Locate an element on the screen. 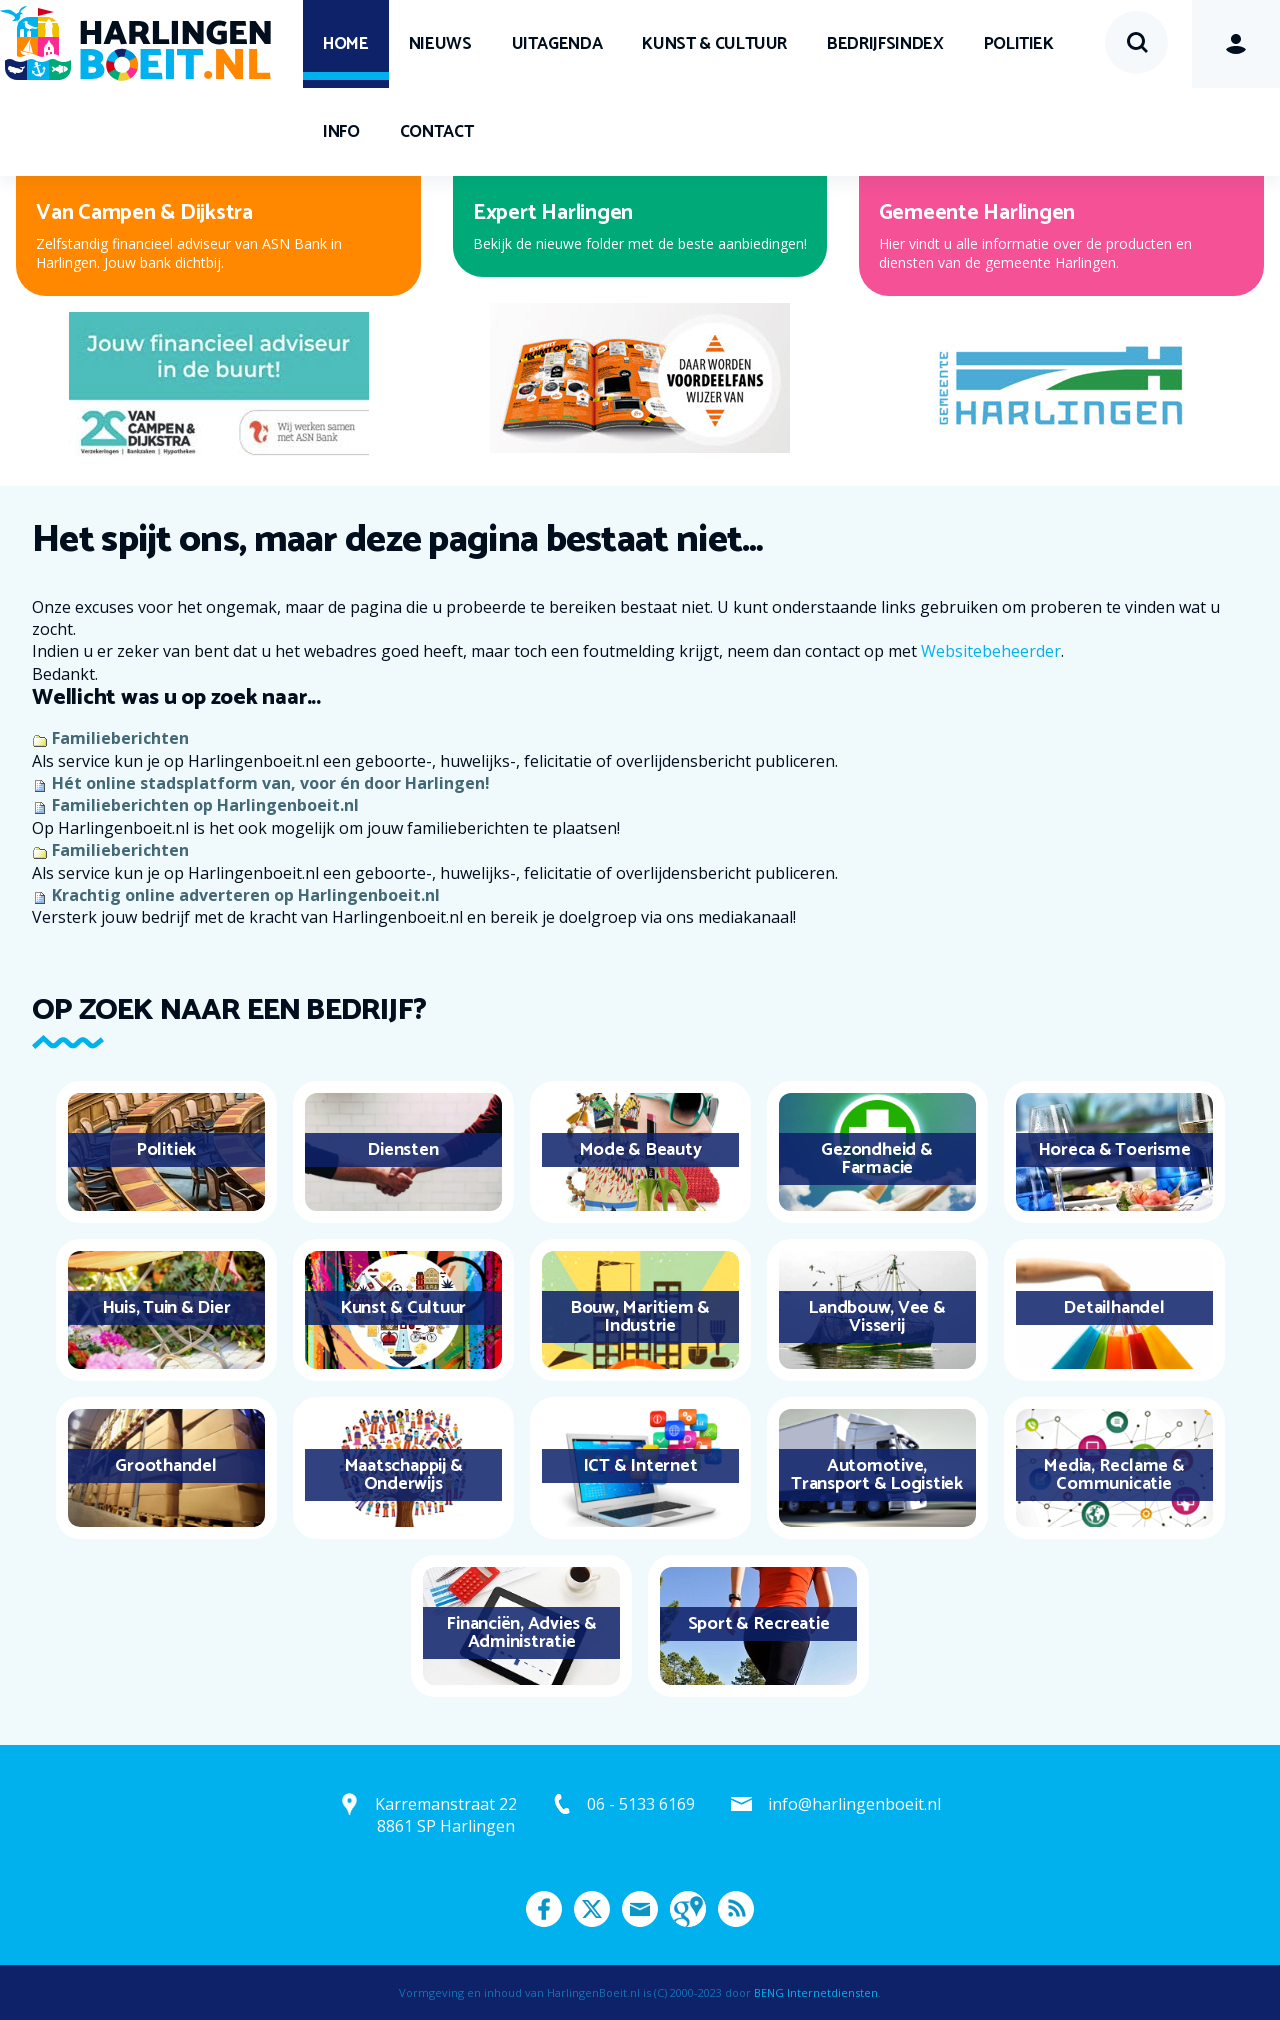 This screenshot has height=2020, width=1280. Gemeente Harlingen is located at coordinates (977, 213).